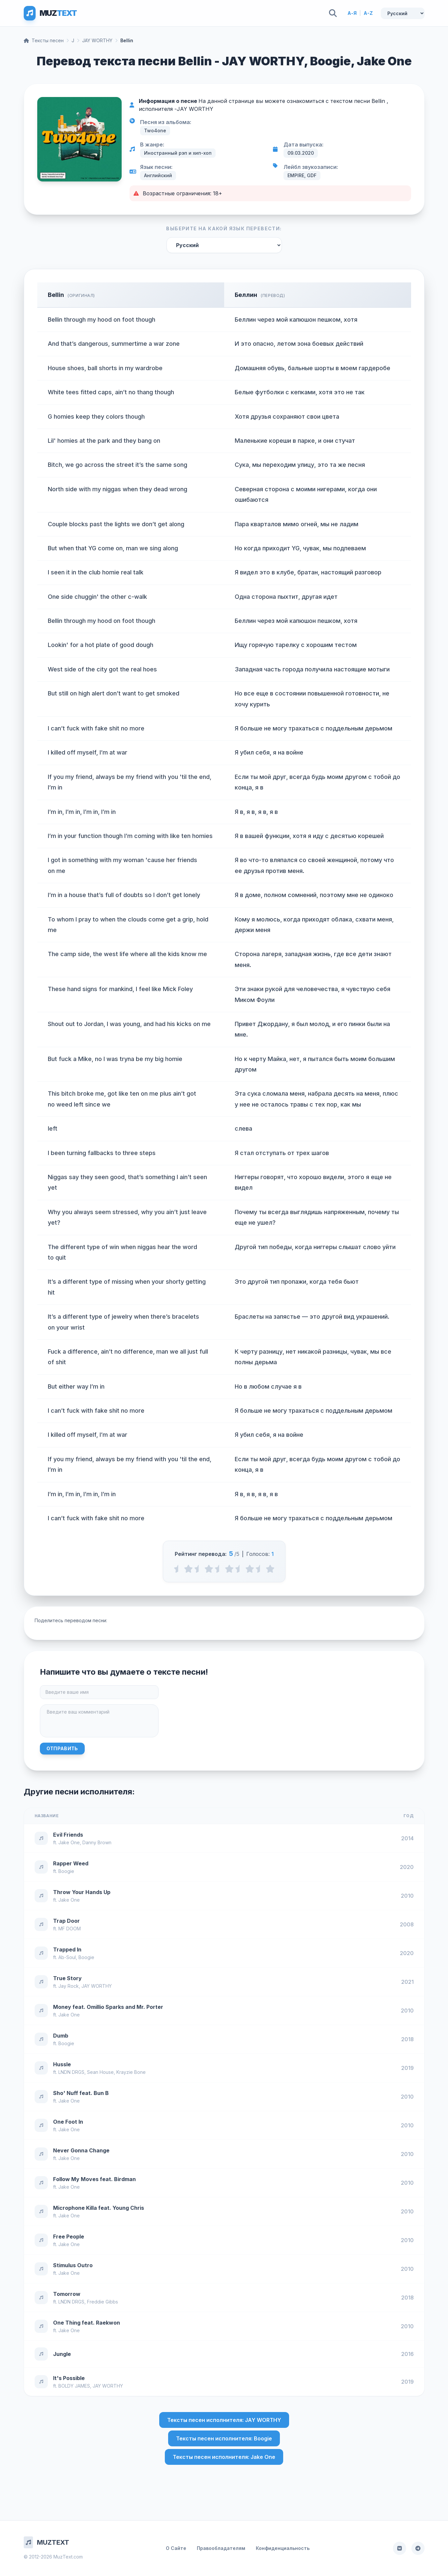 Image resolution: width=448 pixels, height=2576 pixels. Describe the element at coordinates (62, 2064) in the screenshot. I see `Hussle` at that location.